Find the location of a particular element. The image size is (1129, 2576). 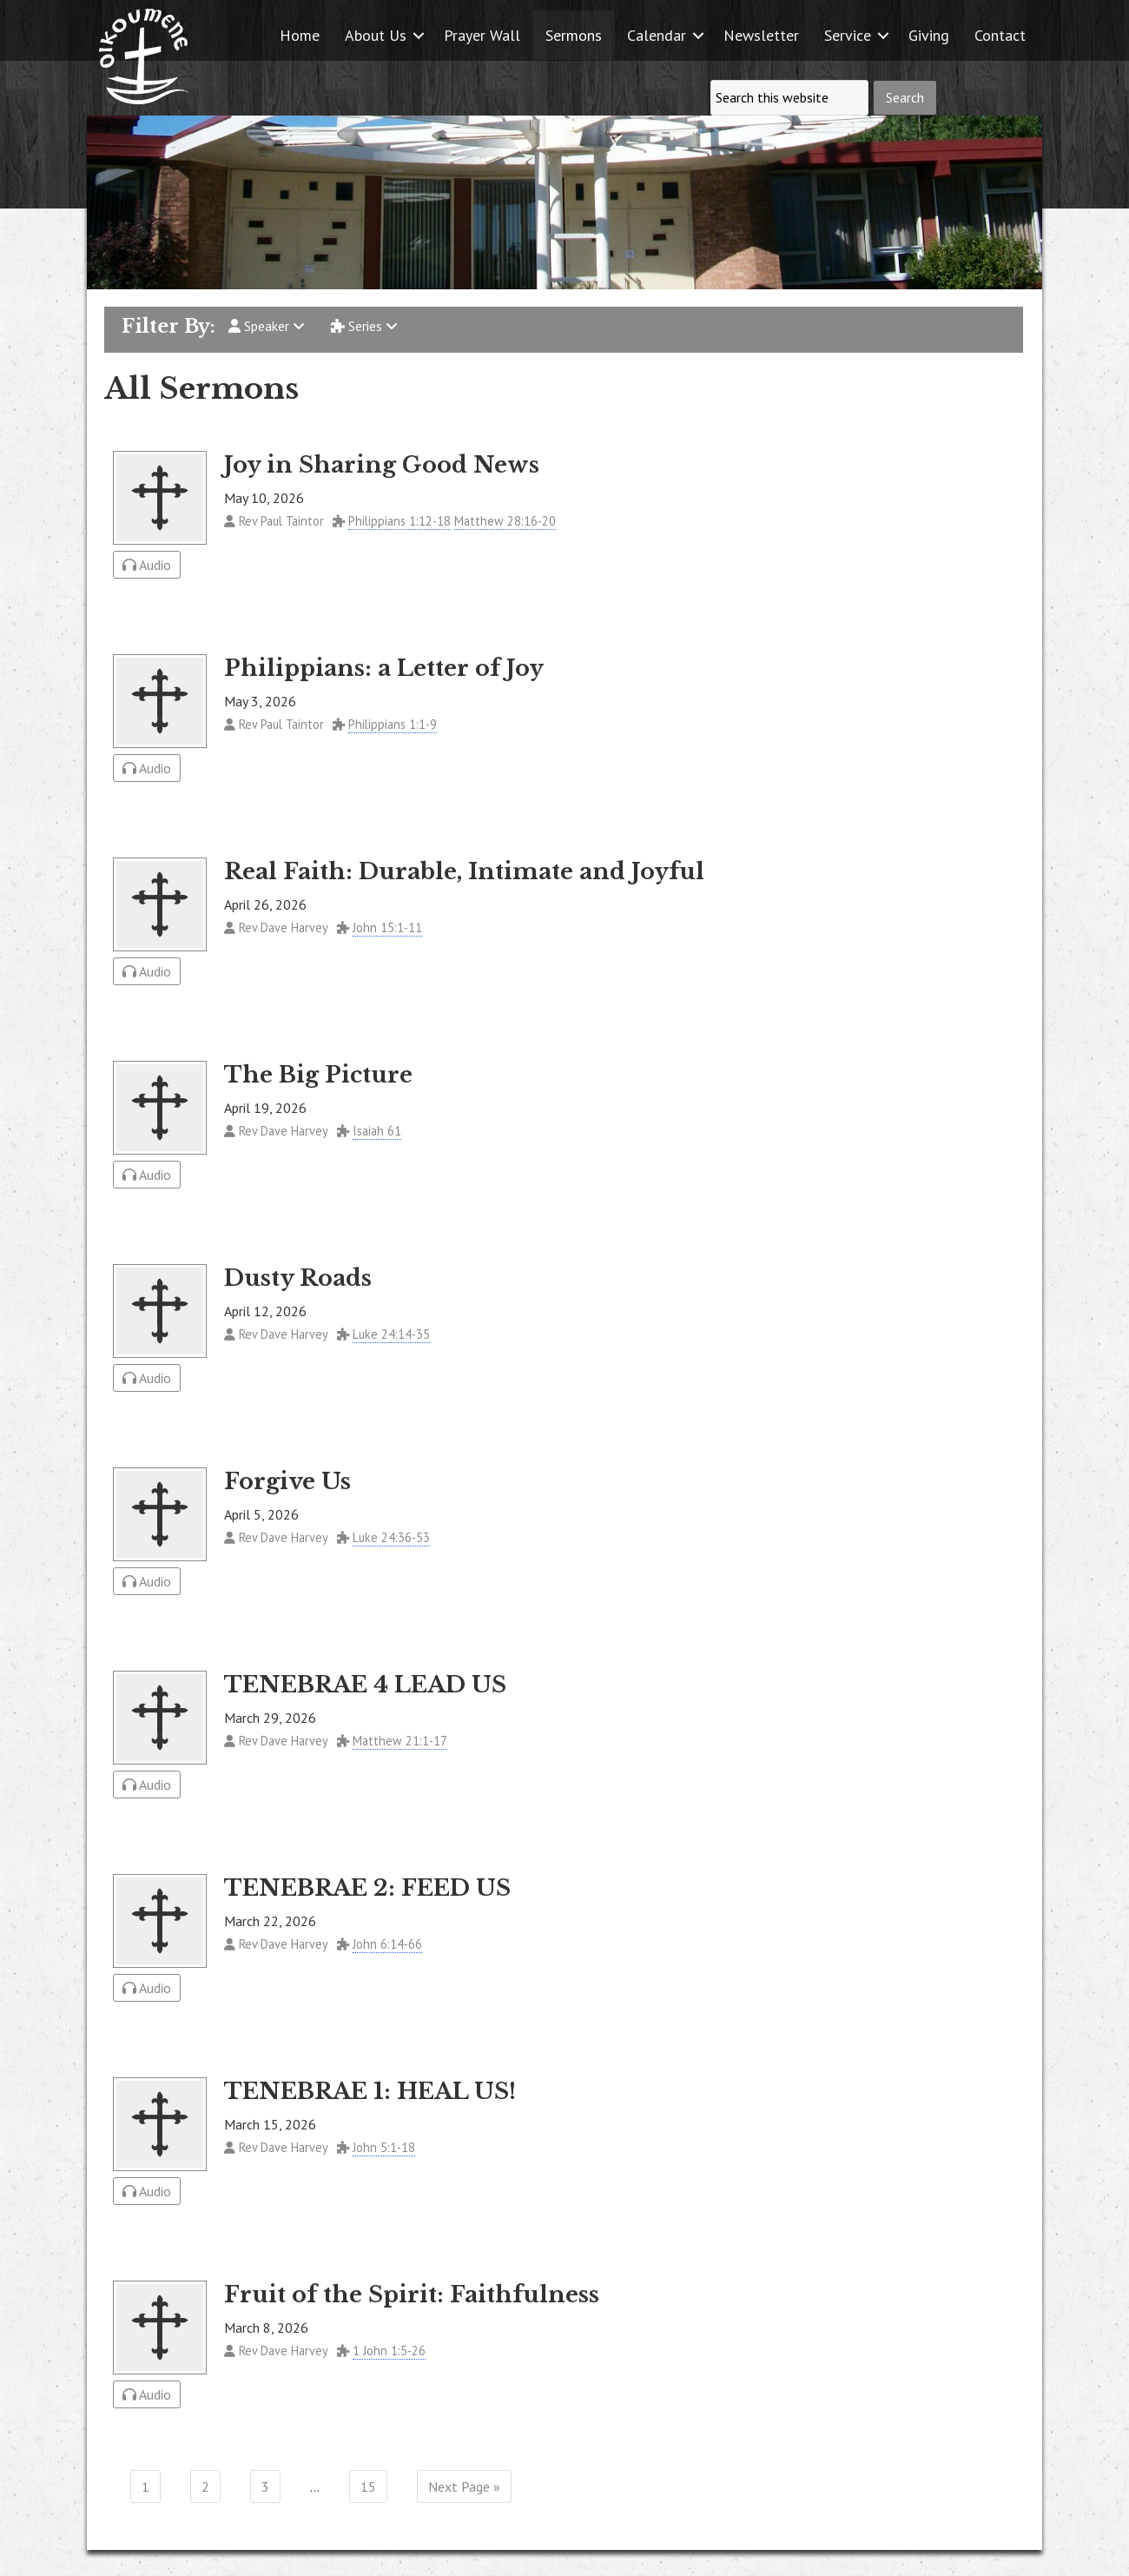

Joy in Sharing Good News is located at coordinates (381, 465).